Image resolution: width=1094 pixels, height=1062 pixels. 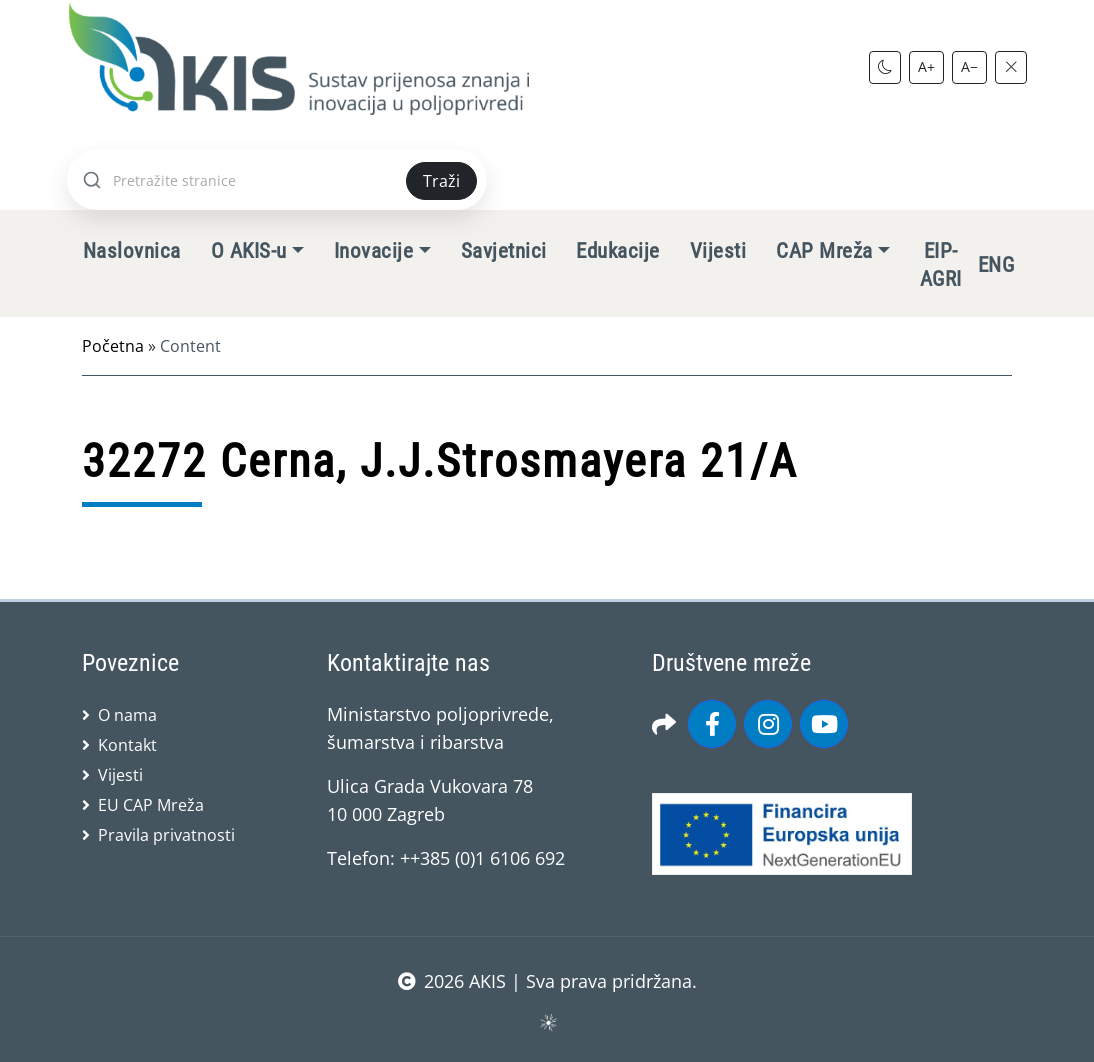 What do you see at coordinates (166, 835) in the screenshot?
I see `Pravila privatnosti` at bounding box center [166, 835].